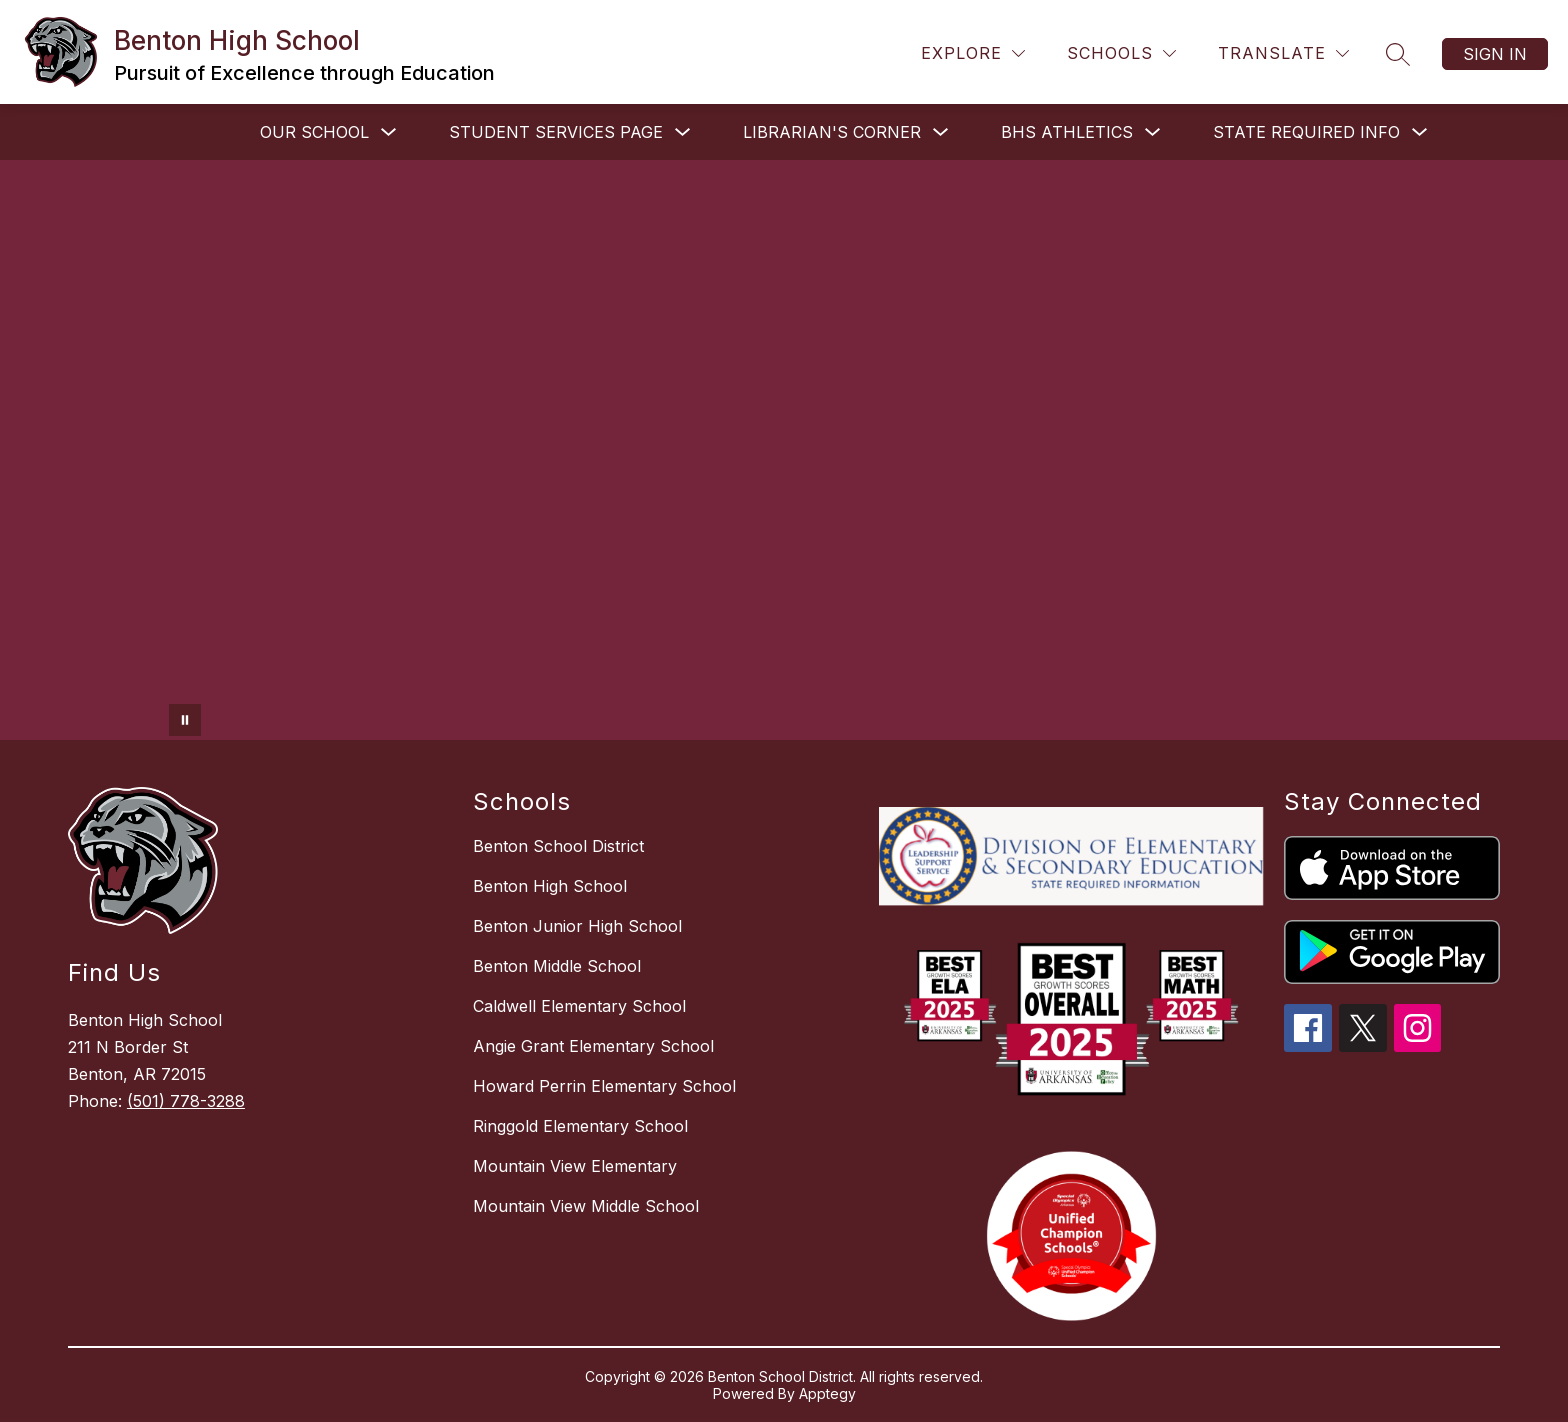 The height and width of the screenshot is (1422, 1568). What do you see at coordinates (827, 1393) in the screenshot?
I see `Apptegy` at bounding box center [827, 1393].